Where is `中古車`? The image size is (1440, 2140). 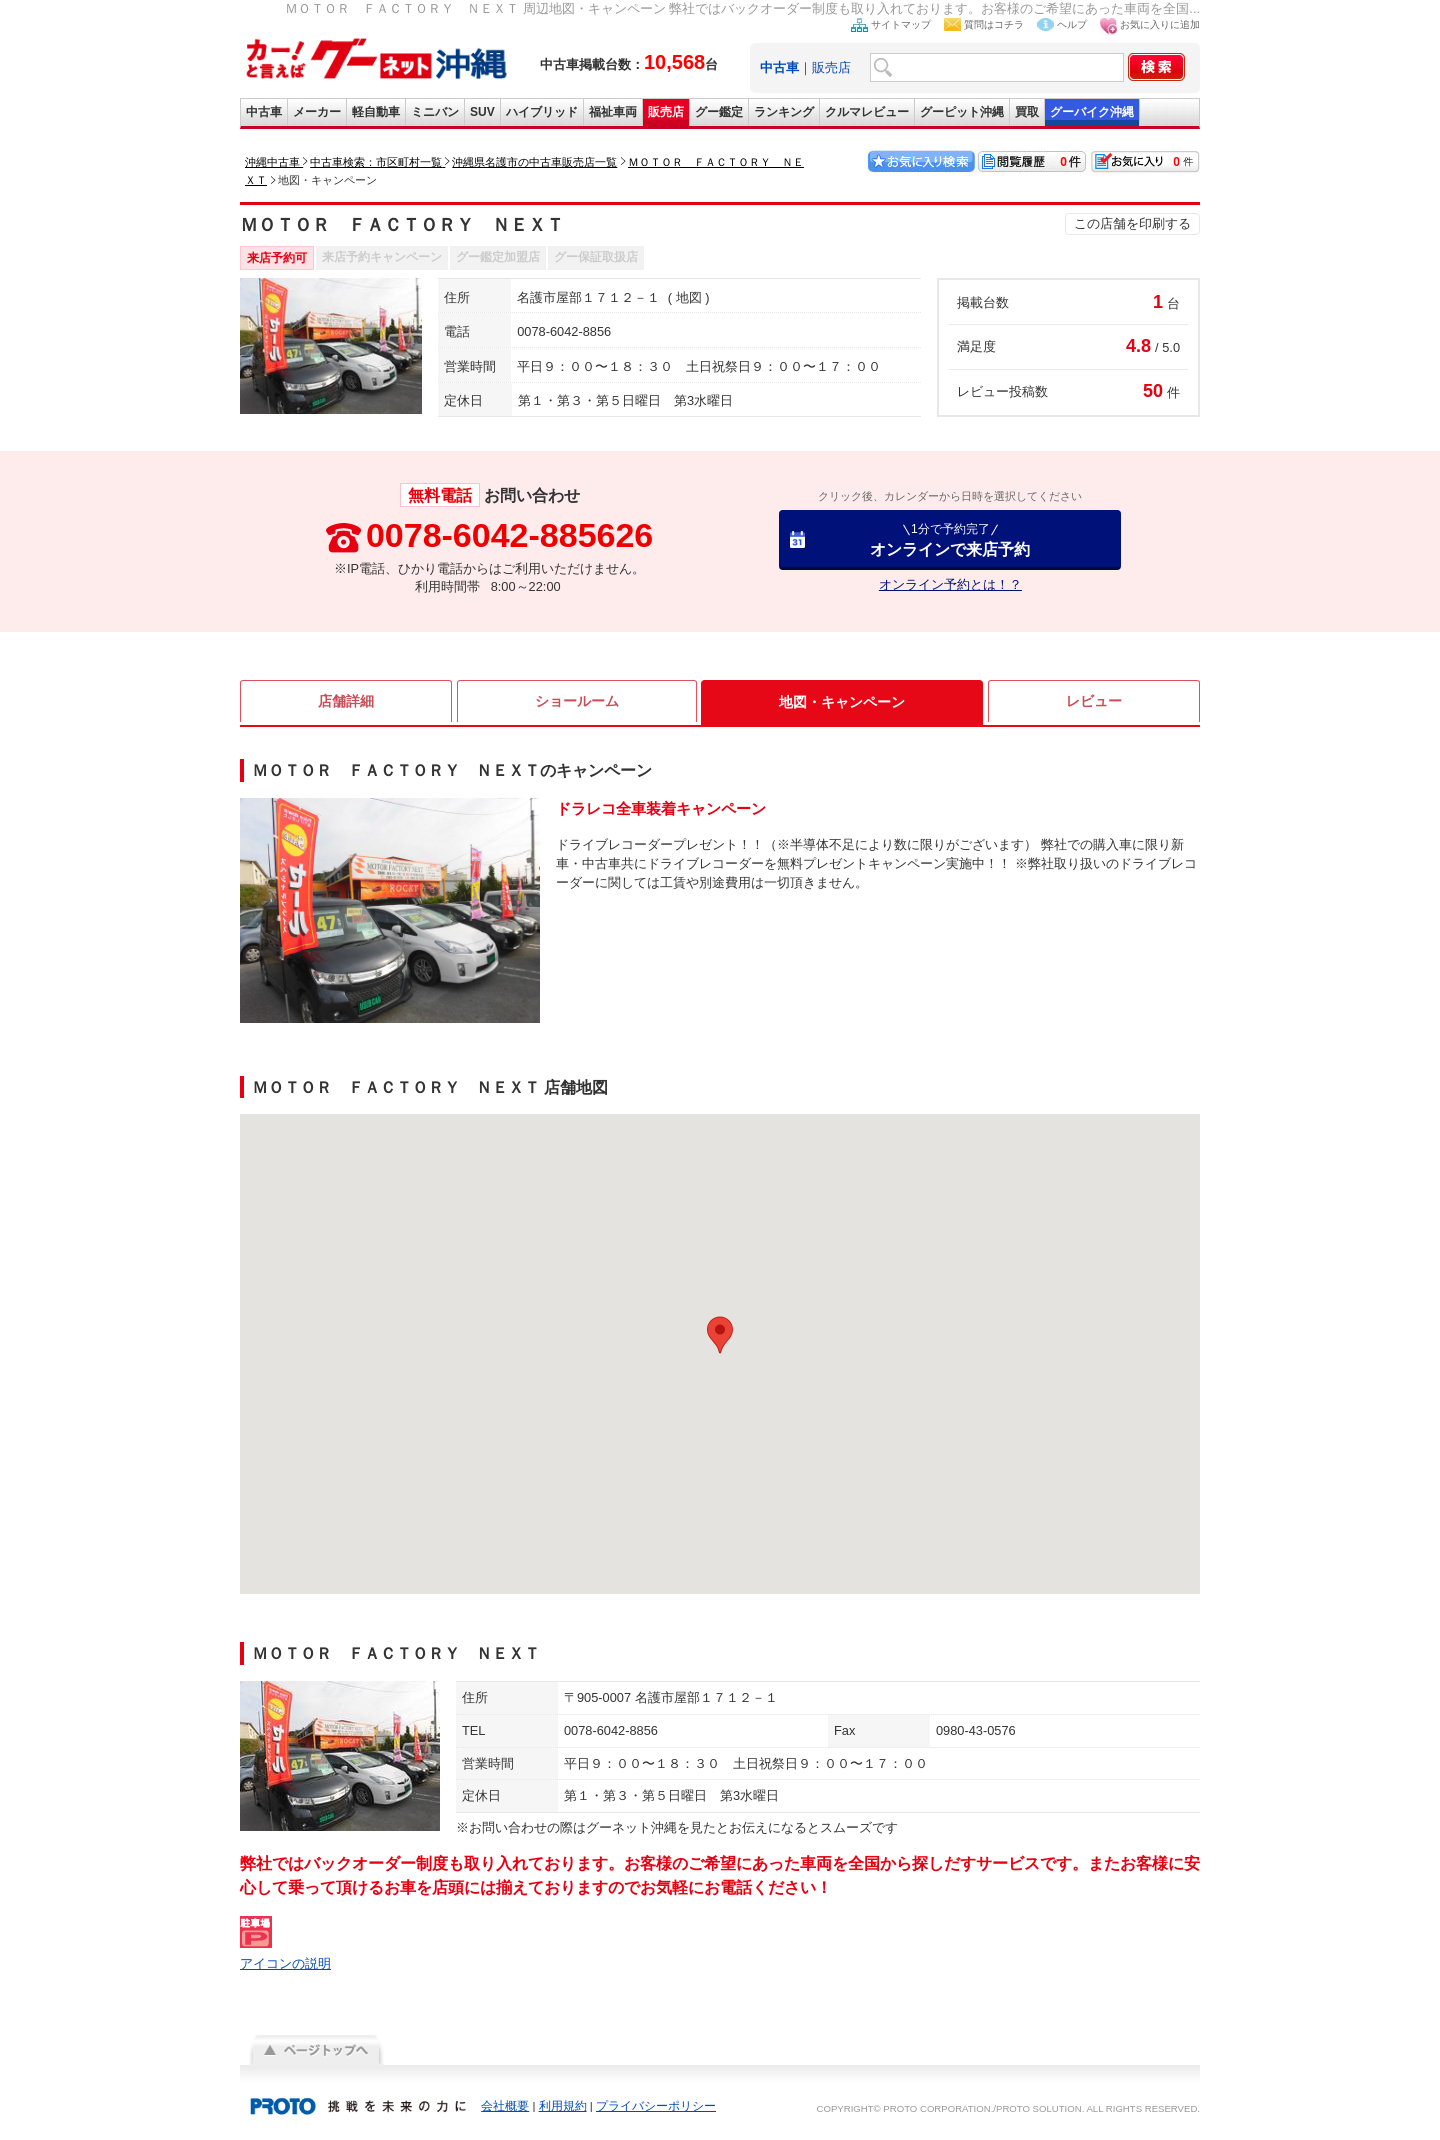
中古車 is located at coordinates (264, 112).